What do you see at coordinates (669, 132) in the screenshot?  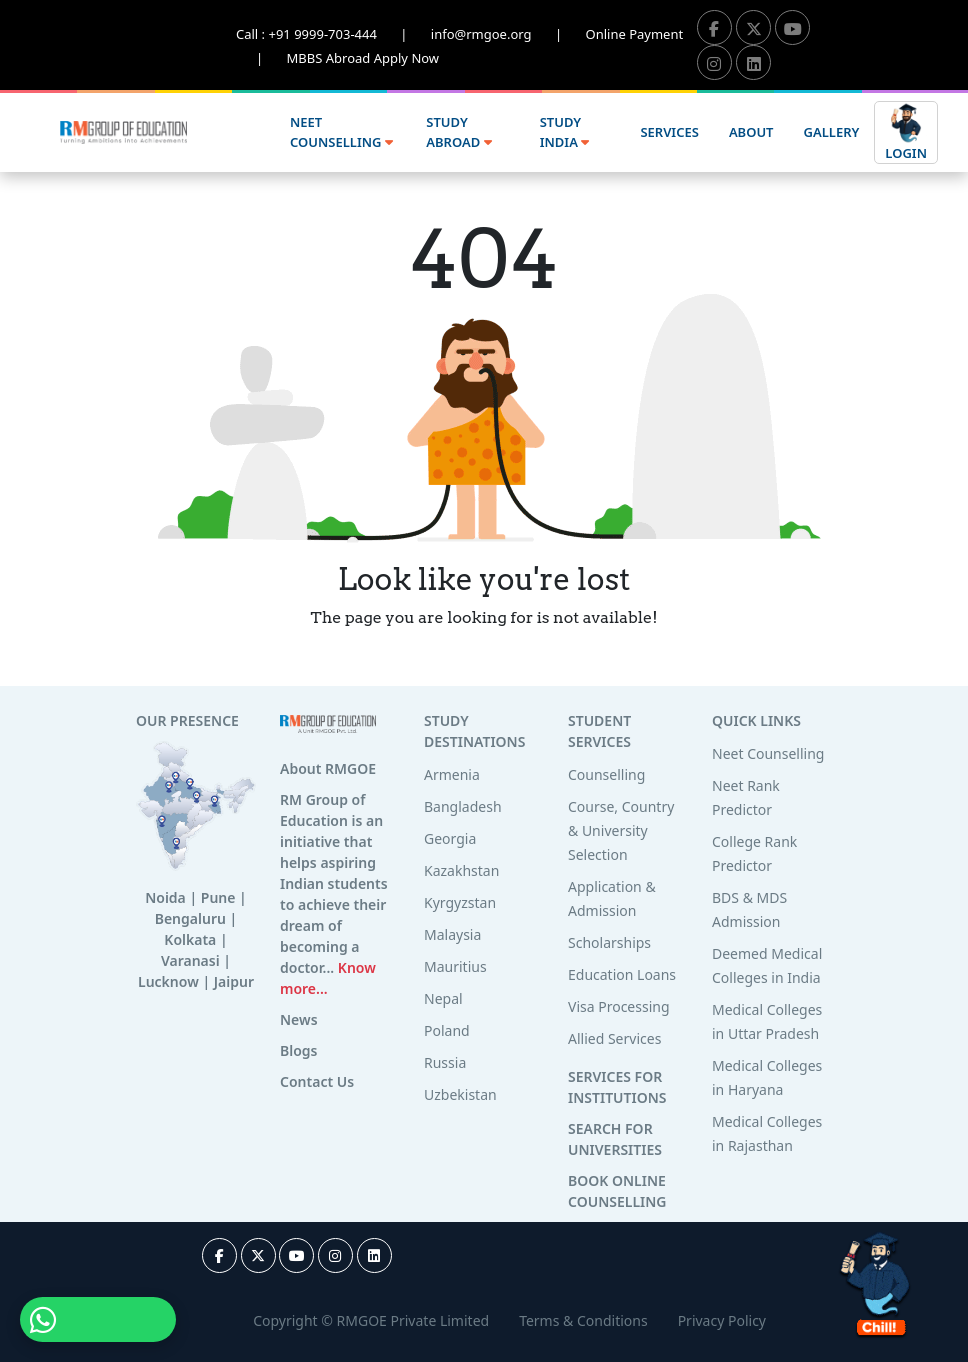 I see `SERVICES` at bounding box center [669, 132].